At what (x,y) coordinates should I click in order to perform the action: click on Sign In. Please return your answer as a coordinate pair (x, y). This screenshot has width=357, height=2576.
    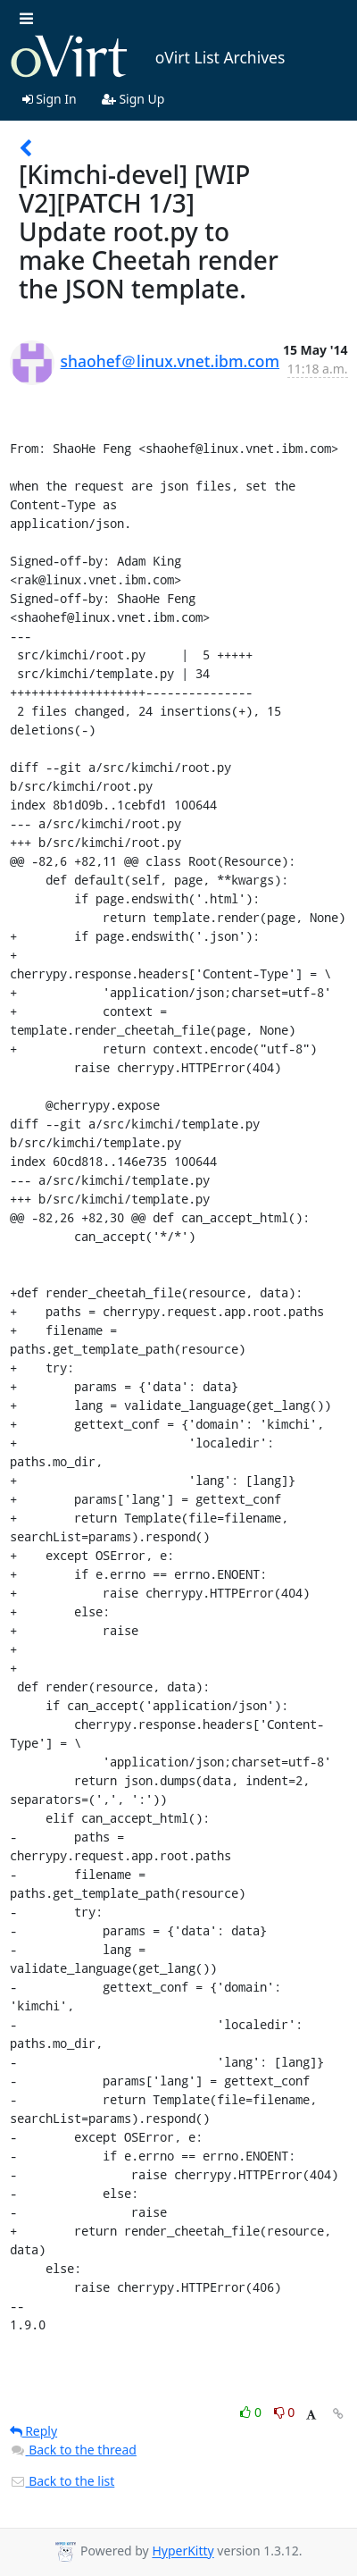
    Looking at the image, I should click on (49, 98).